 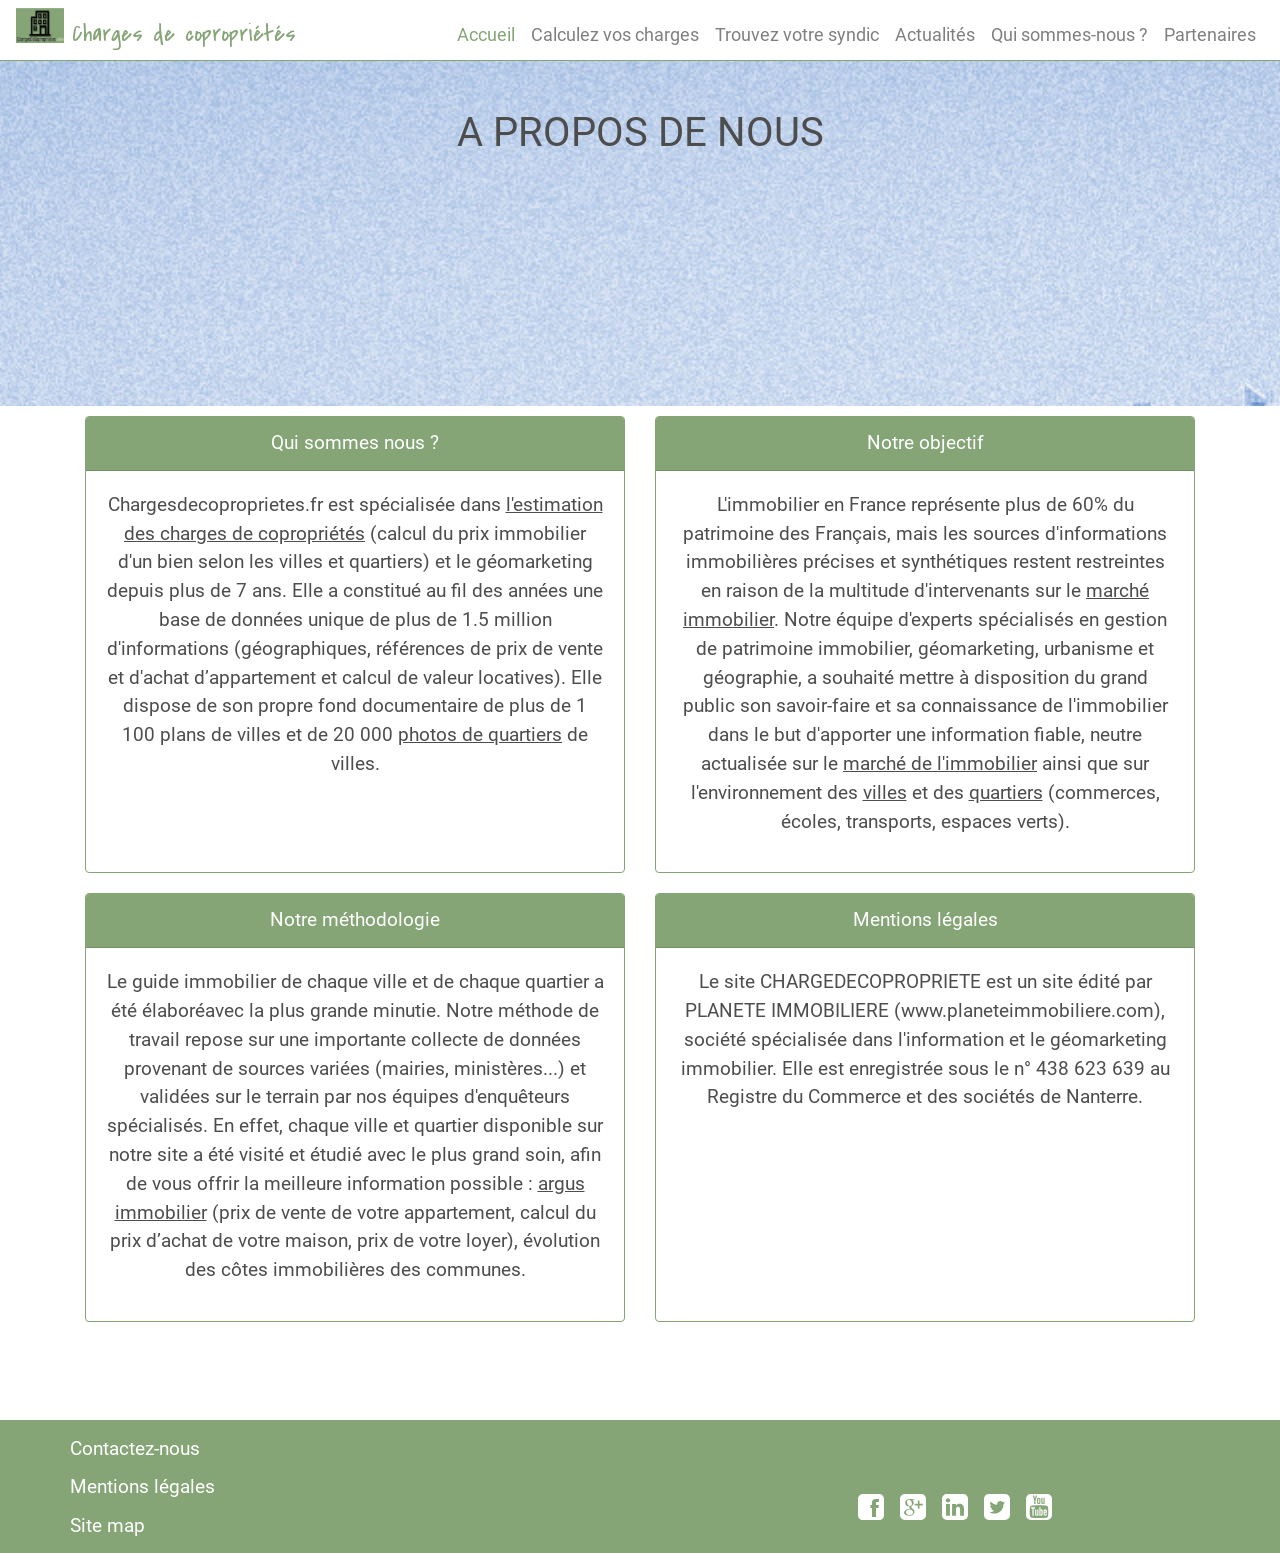 I want to click on photos de quartiers, so click(x=480, y=734).